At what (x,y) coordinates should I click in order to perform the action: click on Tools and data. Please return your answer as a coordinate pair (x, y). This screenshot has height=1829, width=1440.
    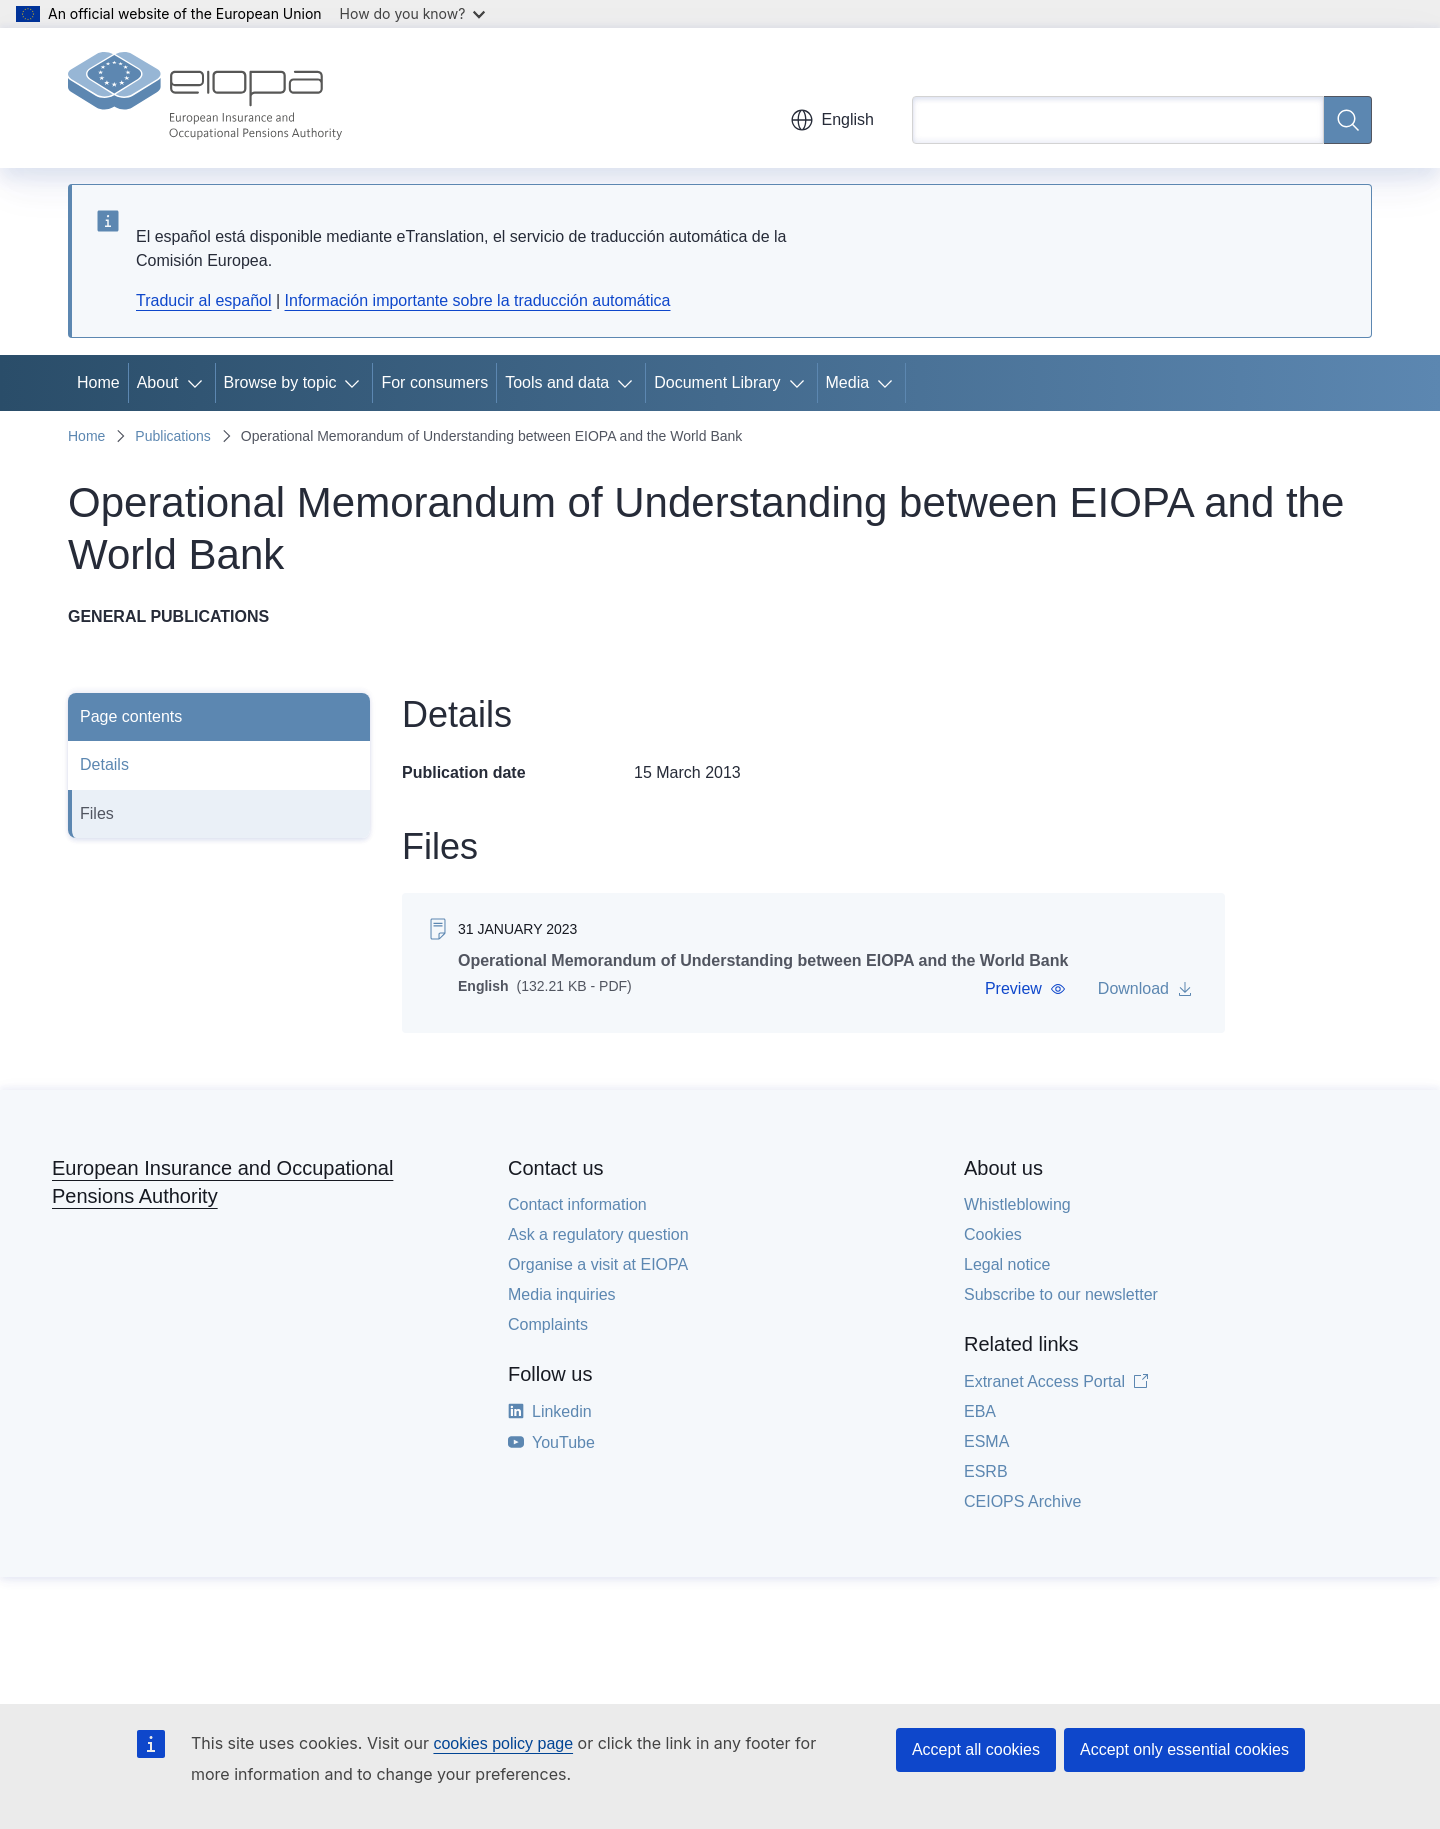
    Looking at the image, I should click on (557, 382).